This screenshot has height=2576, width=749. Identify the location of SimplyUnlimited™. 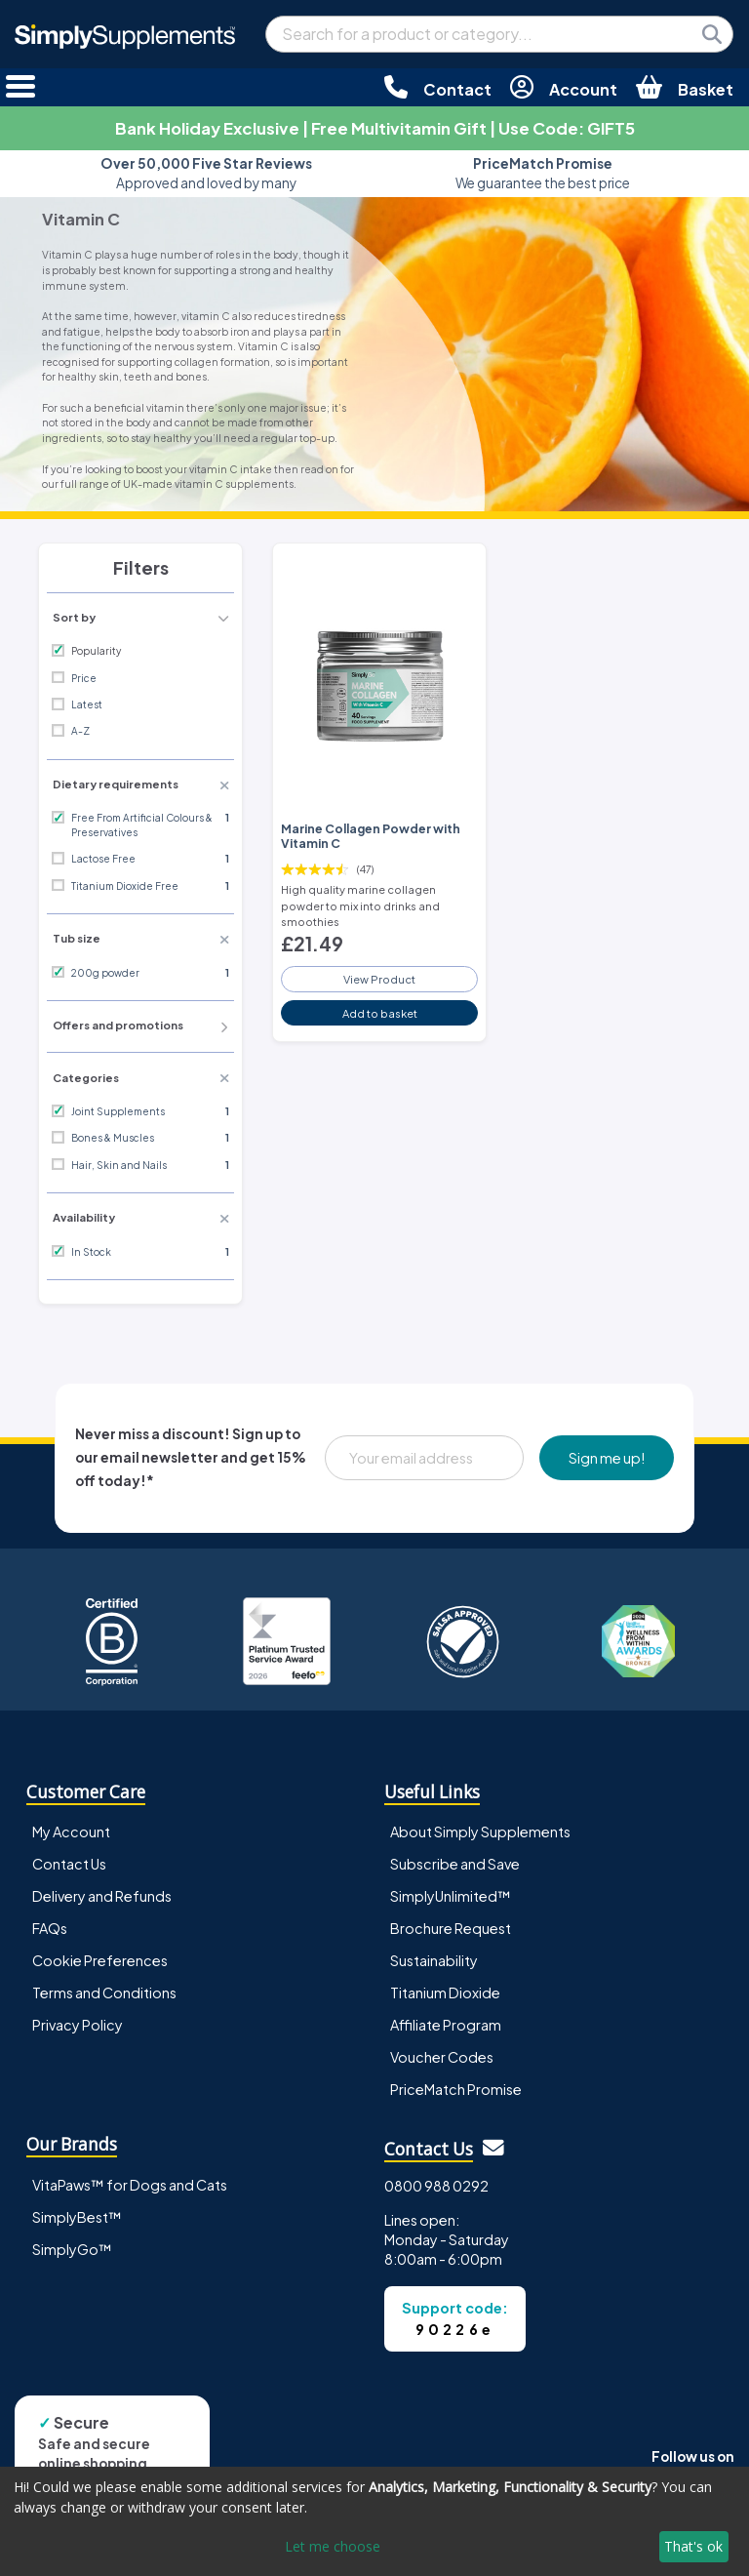
(450, 1896).